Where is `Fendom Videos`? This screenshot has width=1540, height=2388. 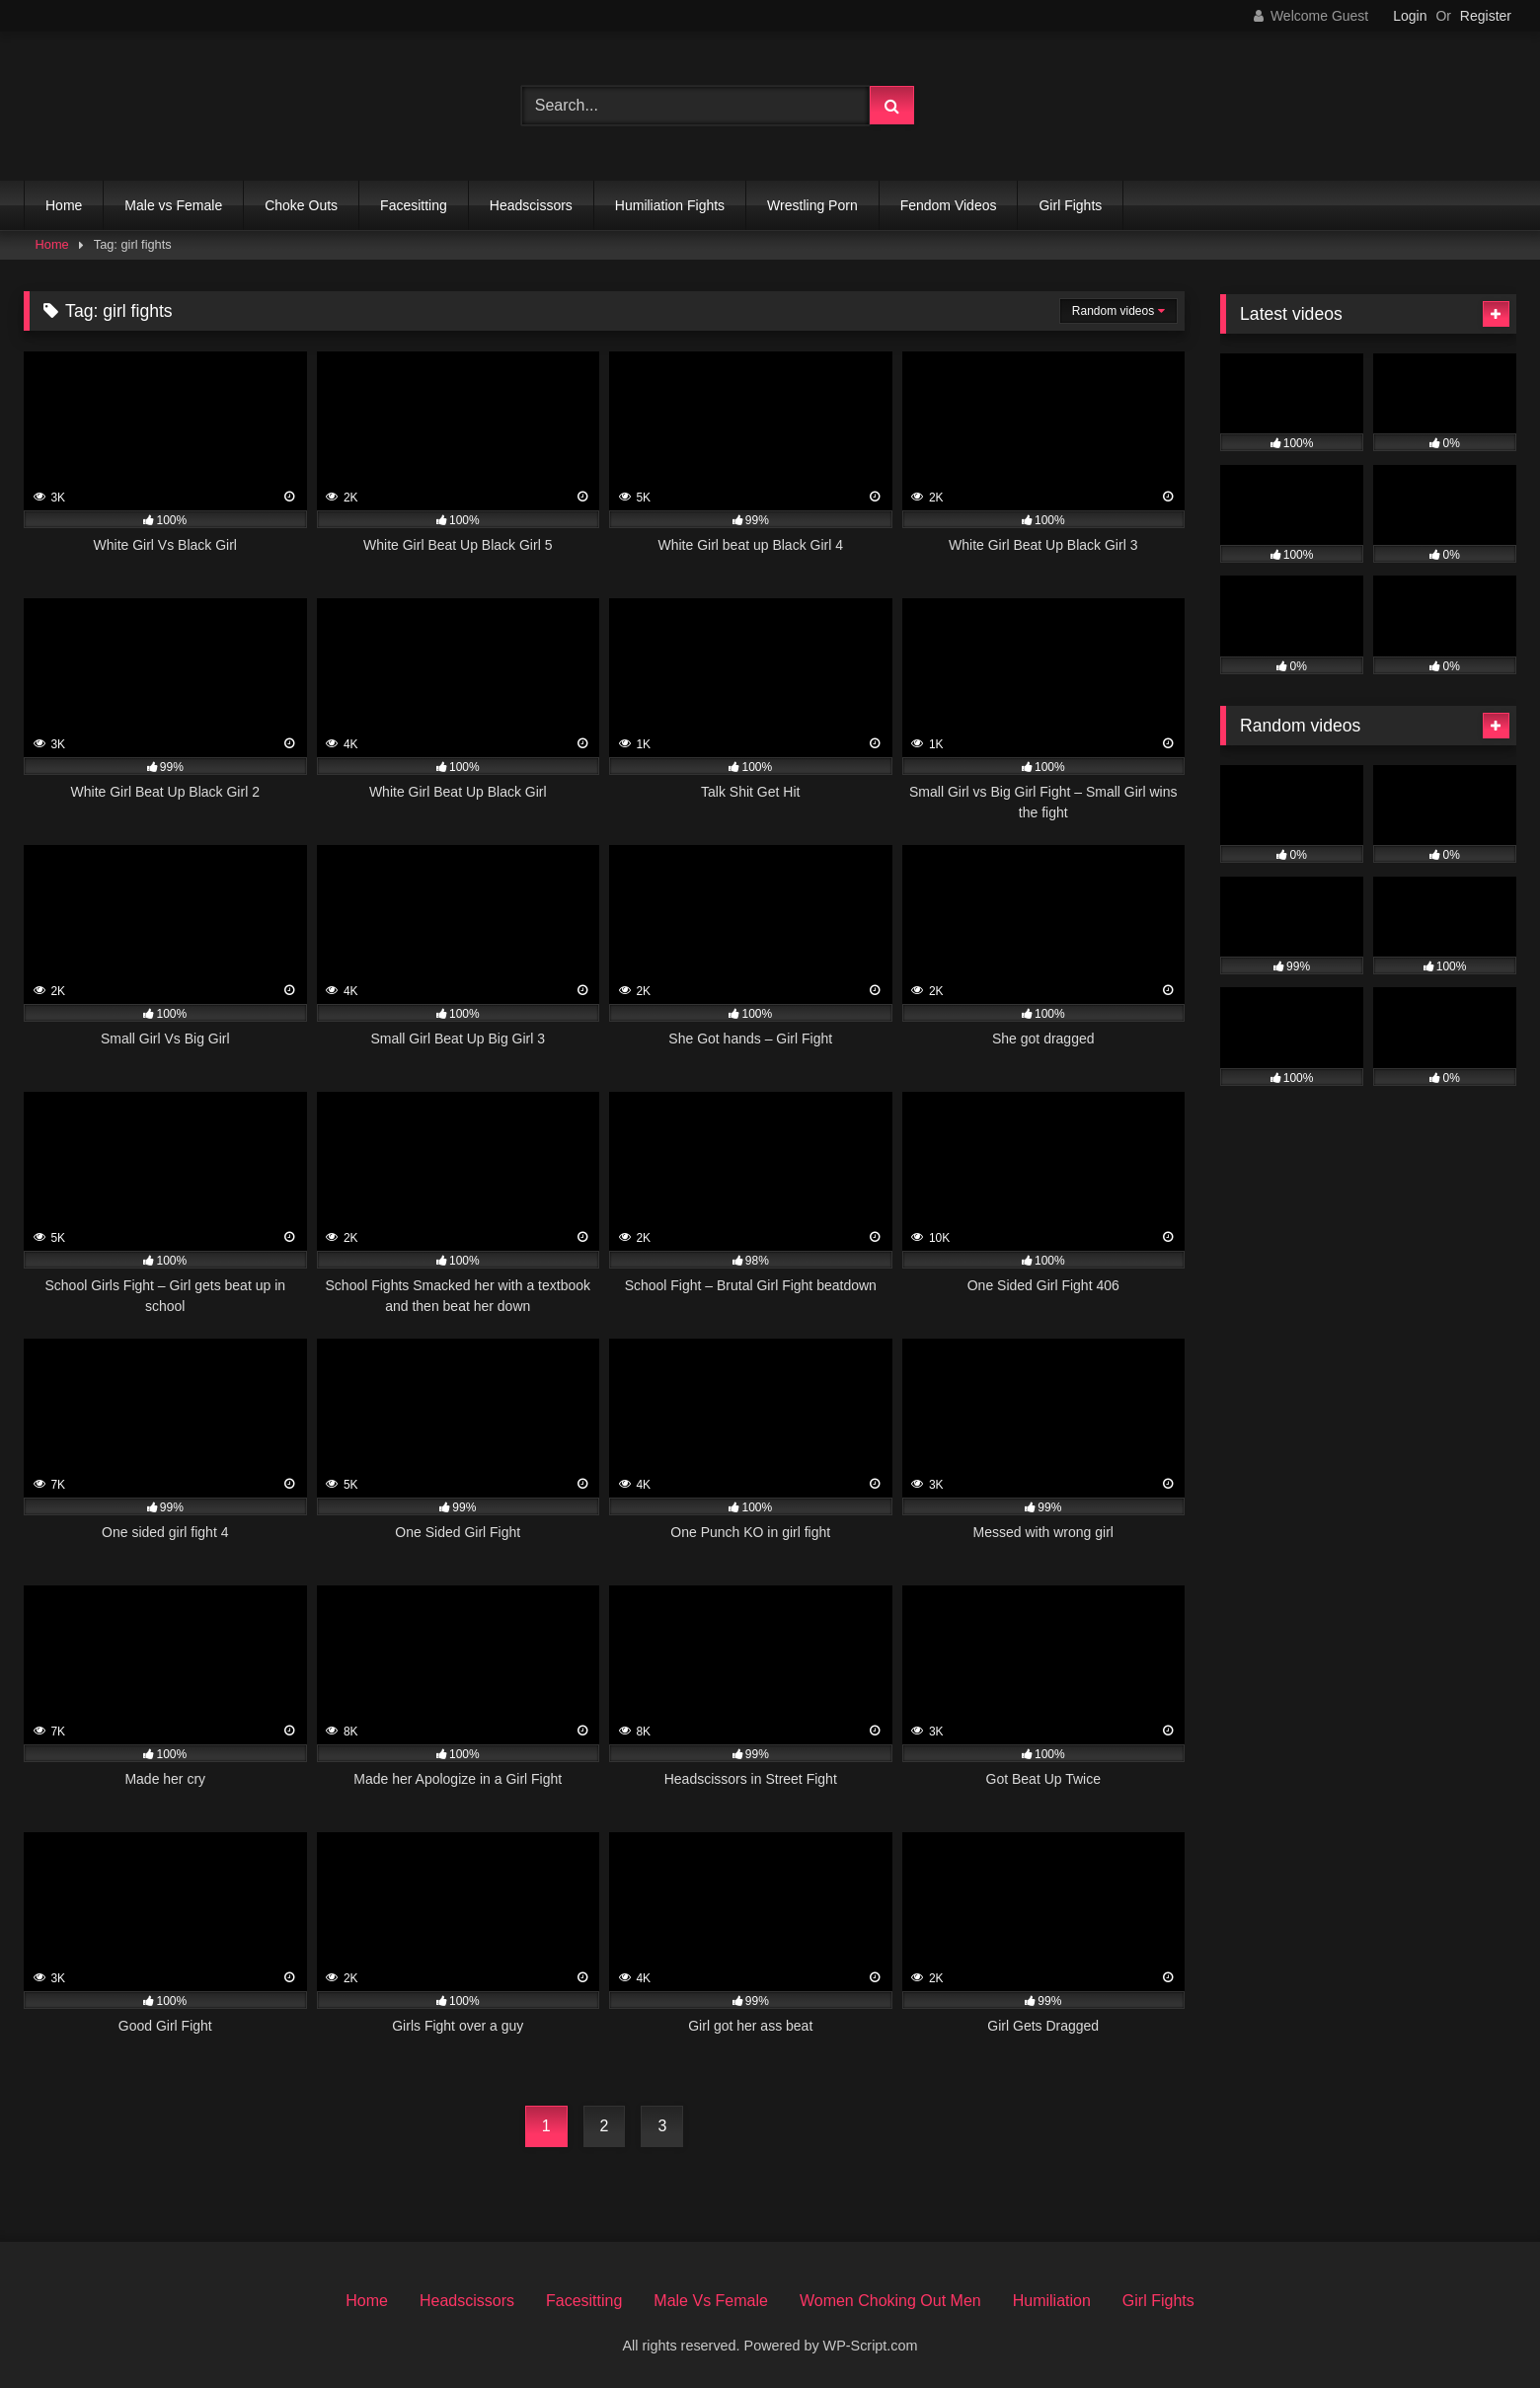 Fendom Videos is located at coordinates (948, 205).